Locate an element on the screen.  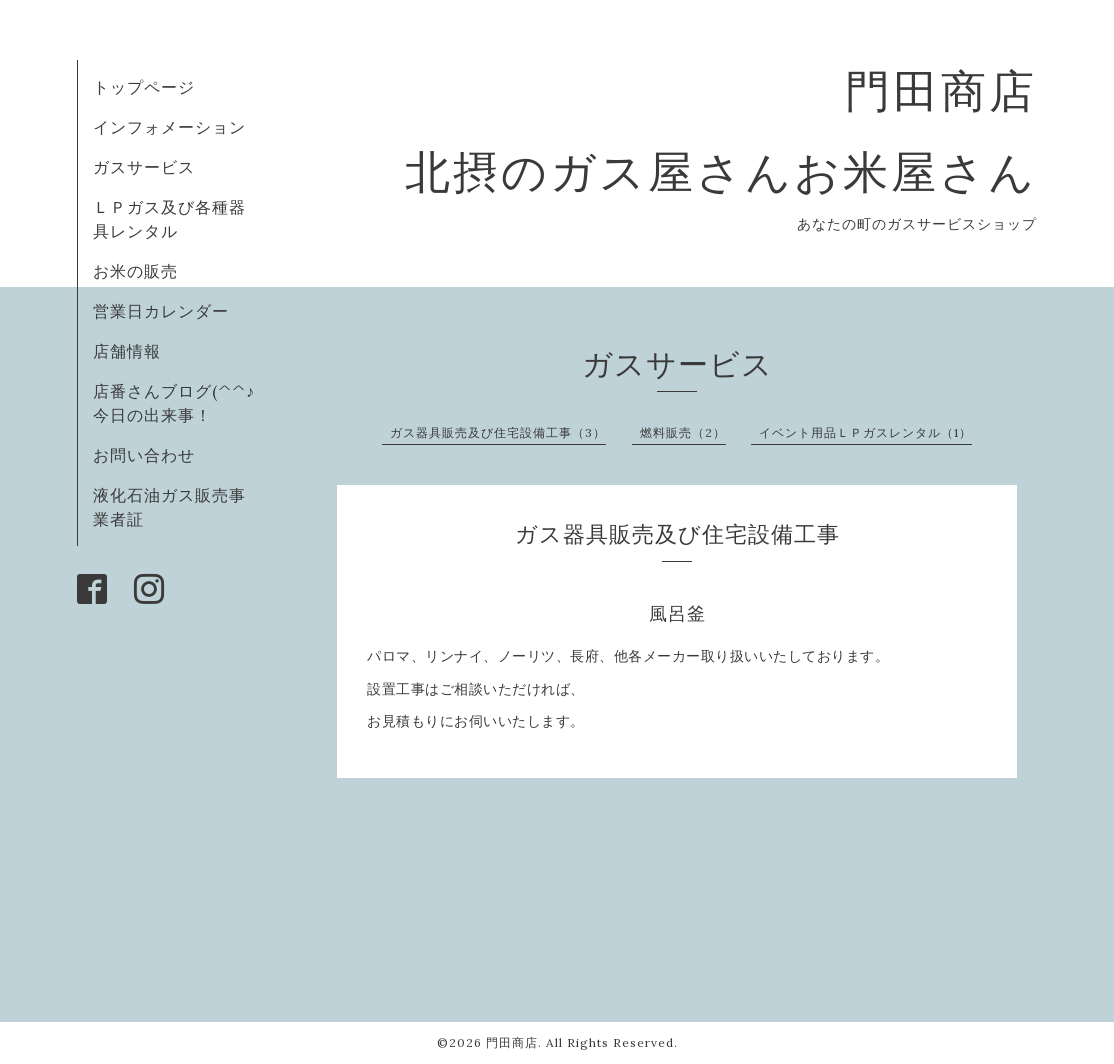
お問い合わせ is located at coordinates (144, 455).